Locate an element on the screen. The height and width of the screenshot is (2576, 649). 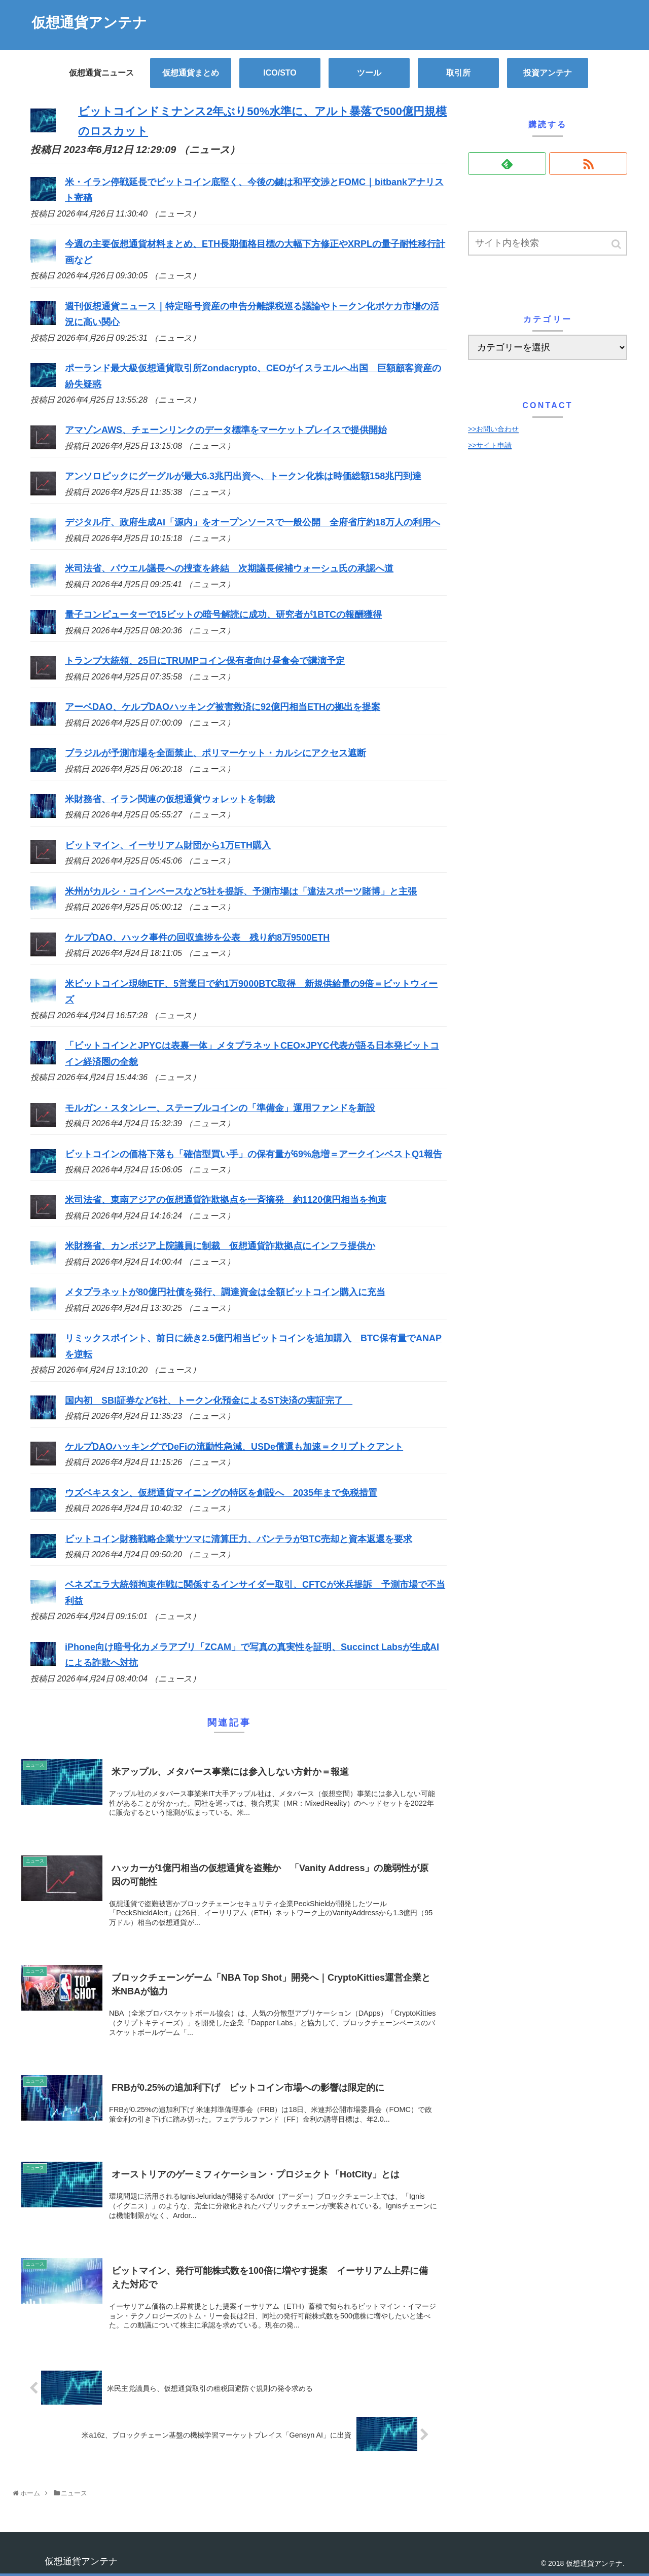
米財務省、カンボジア上院議員に制裁 仮想通貨詐欺拠点にインフラ提供か is located at coordinates (220, 1246).